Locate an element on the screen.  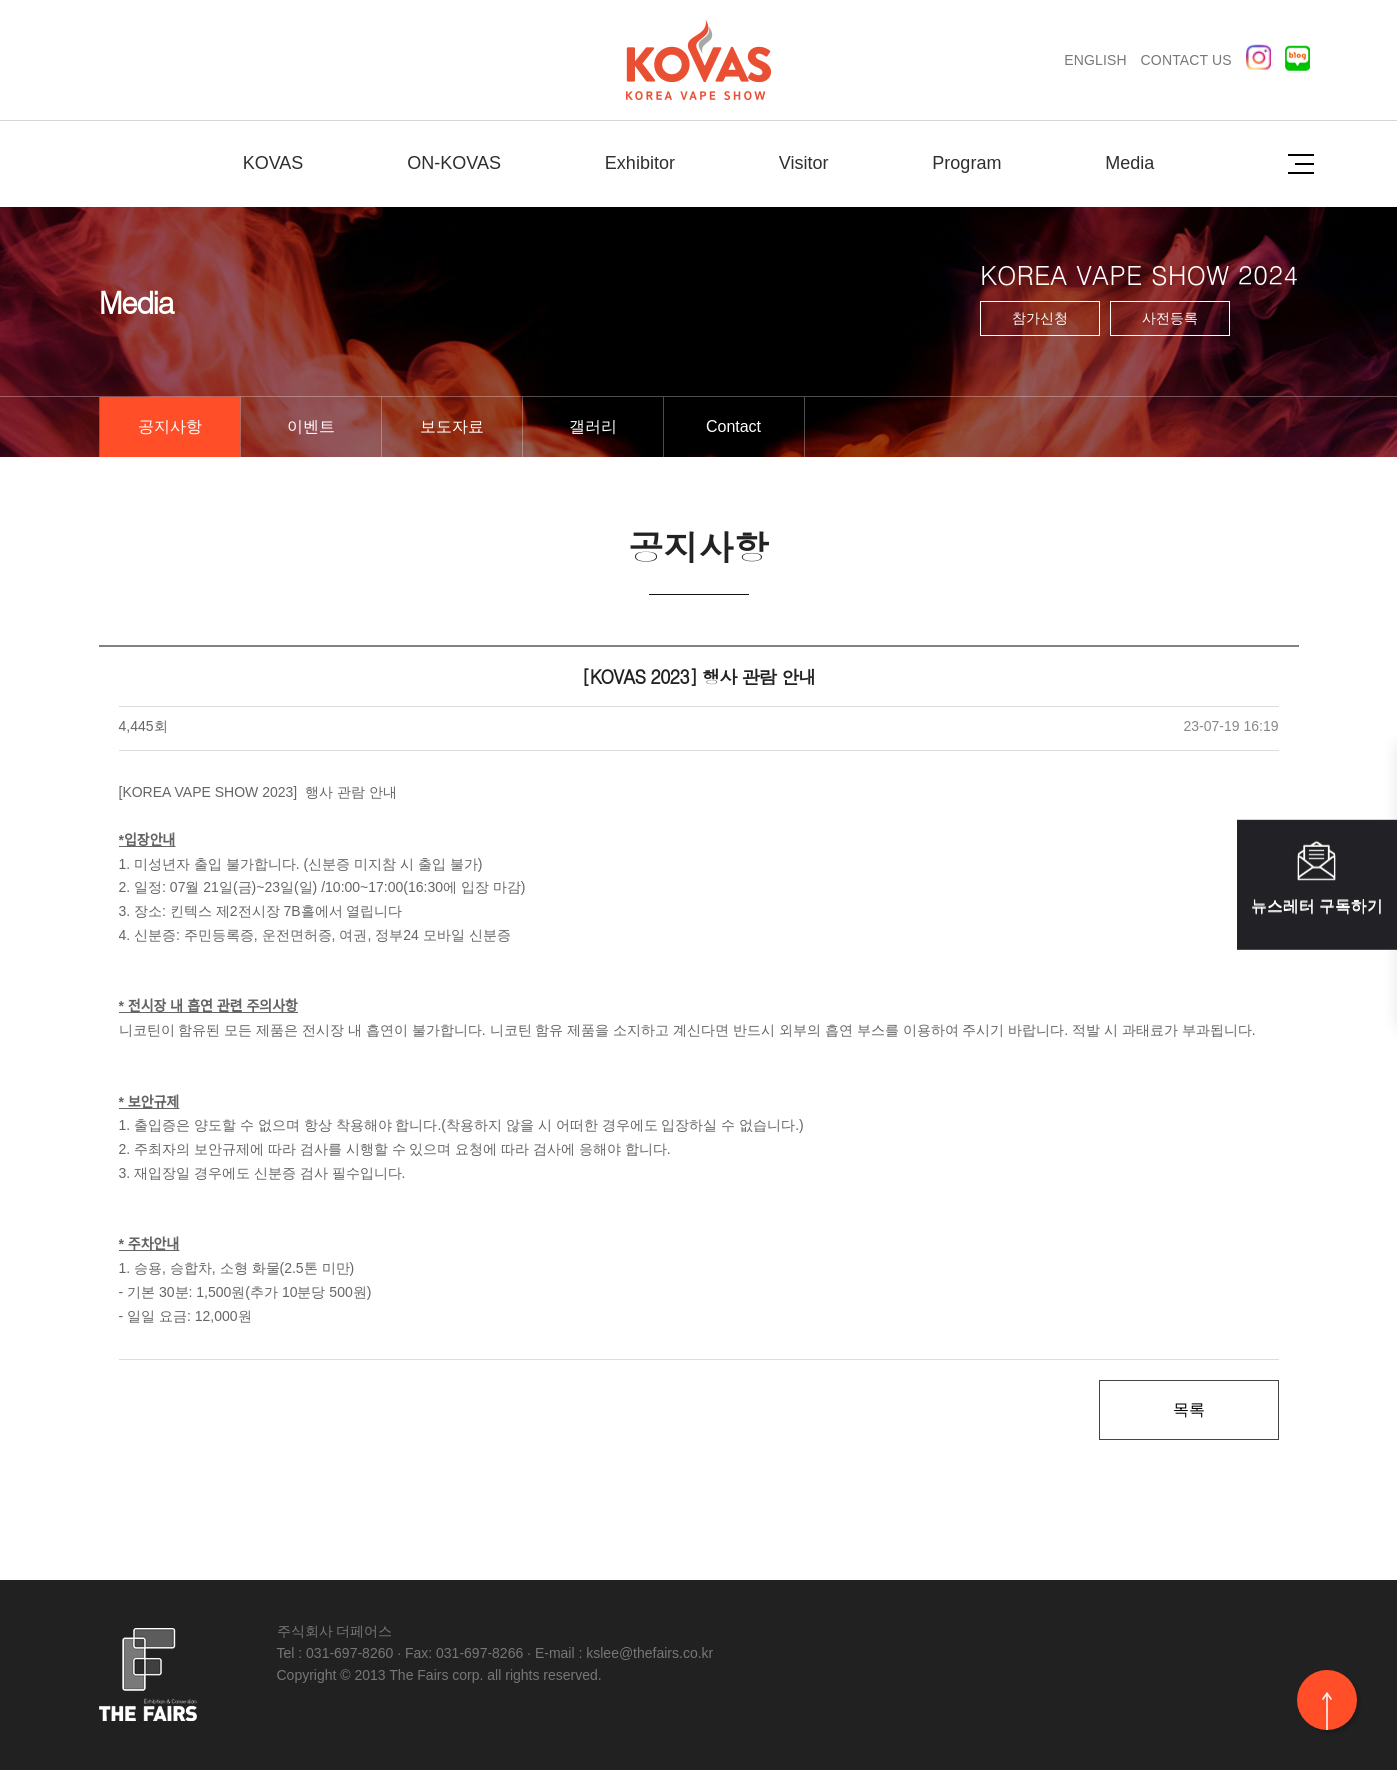
공지사항 is located at coordinates (170, 426).